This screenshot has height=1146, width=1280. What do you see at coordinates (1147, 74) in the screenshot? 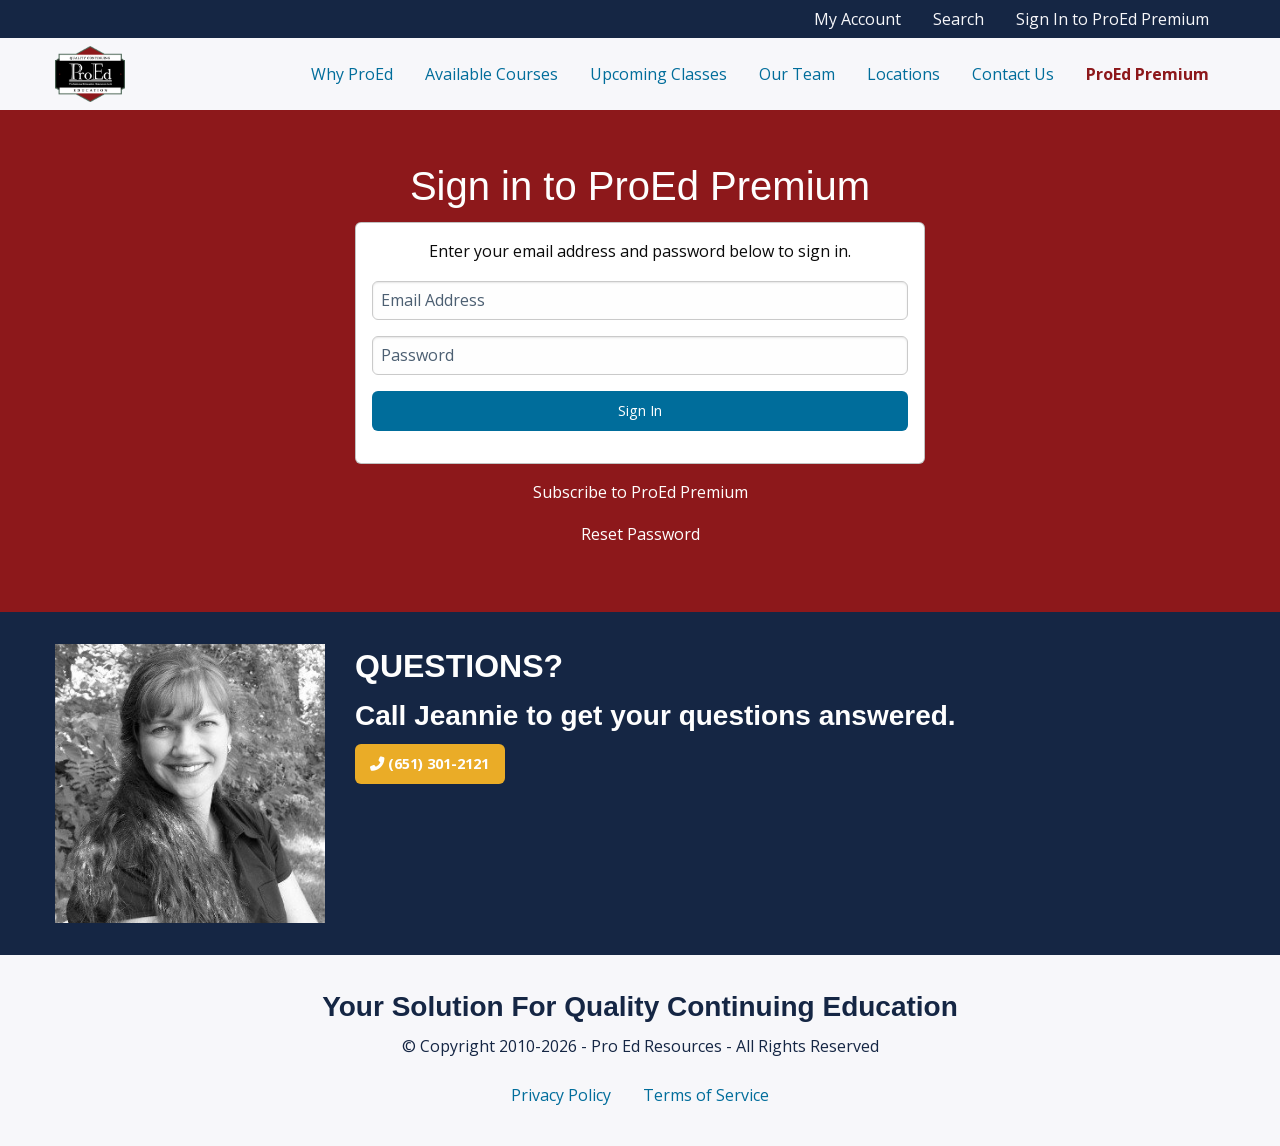
I see `ProEd Premium` at bounding box center [1147, 74].